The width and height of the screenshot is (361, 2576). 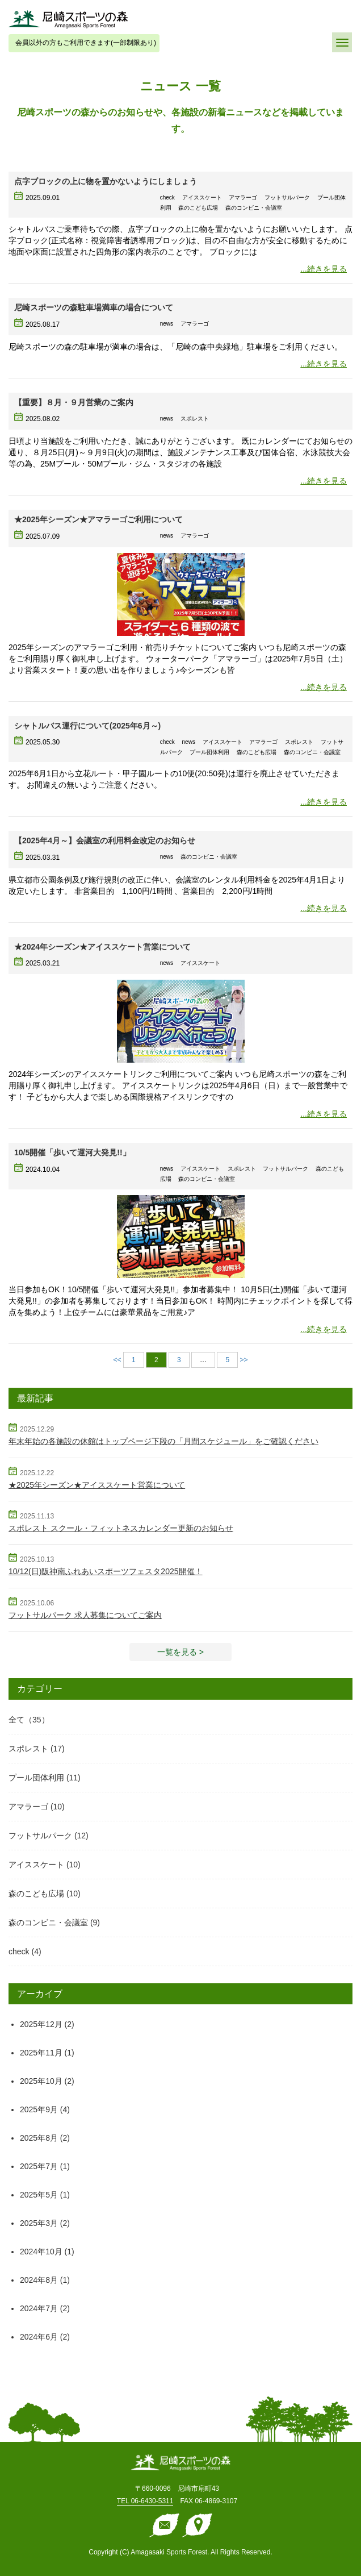 What do you see at coordinates (41, 2052) in the screenshot?
I see `2025年11月` at bounding box center [41, 2052].